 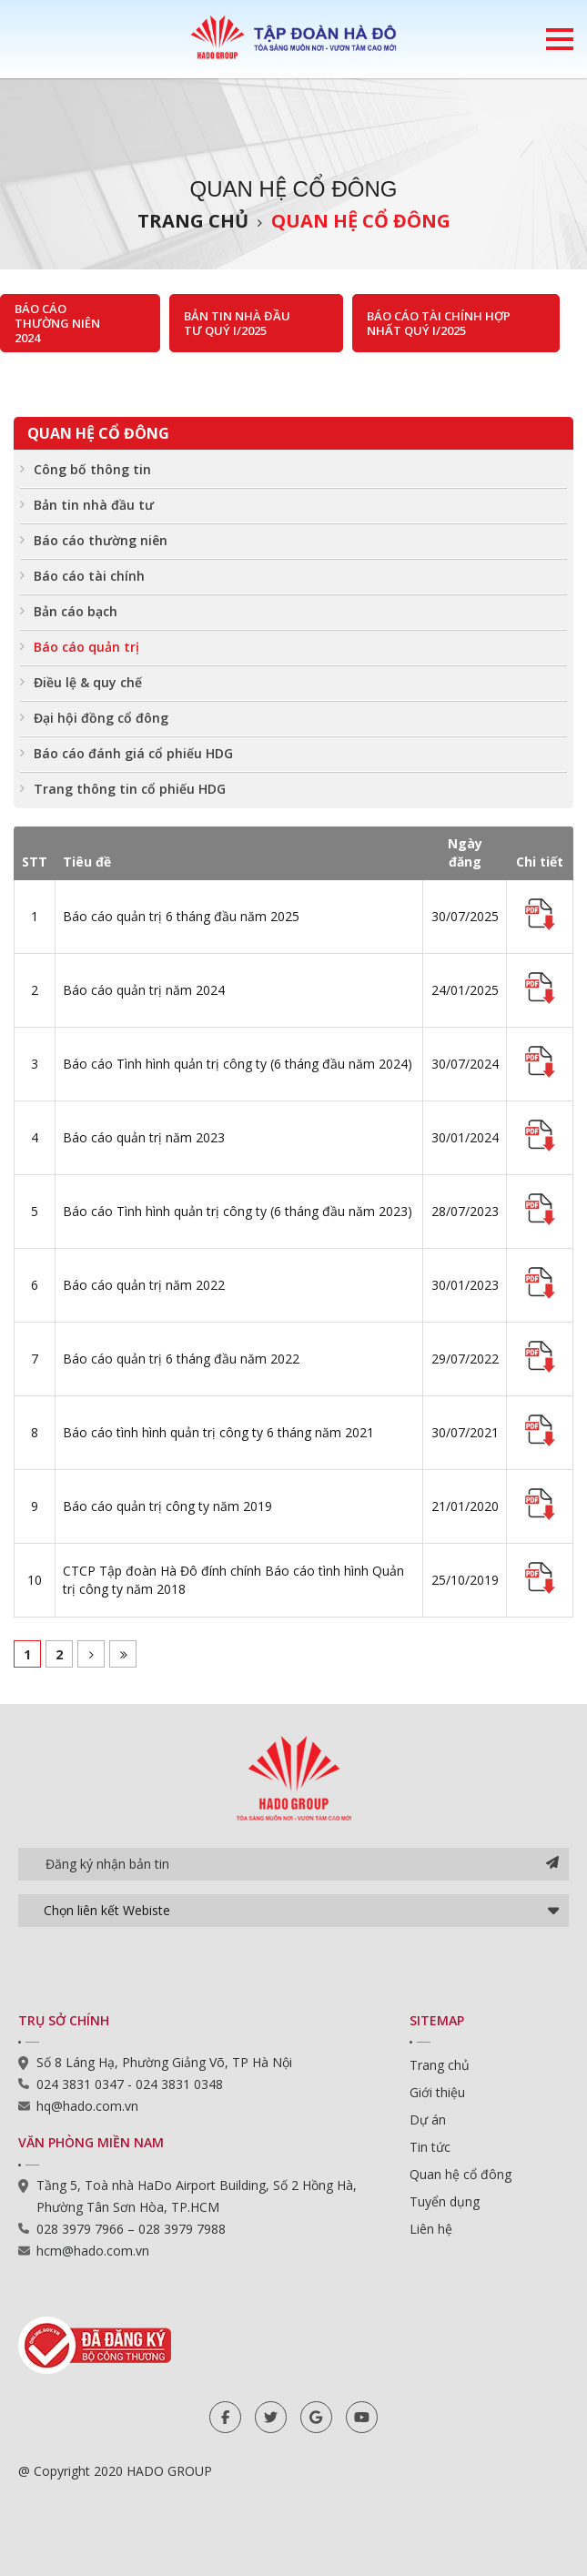 What do you see at coordinates (237, 1063) in the screenshot?
I see `Báo cáo Tình hình quản trị công ty (6 tháng đầu năm 2024)` at bounding box center [237, 1063].